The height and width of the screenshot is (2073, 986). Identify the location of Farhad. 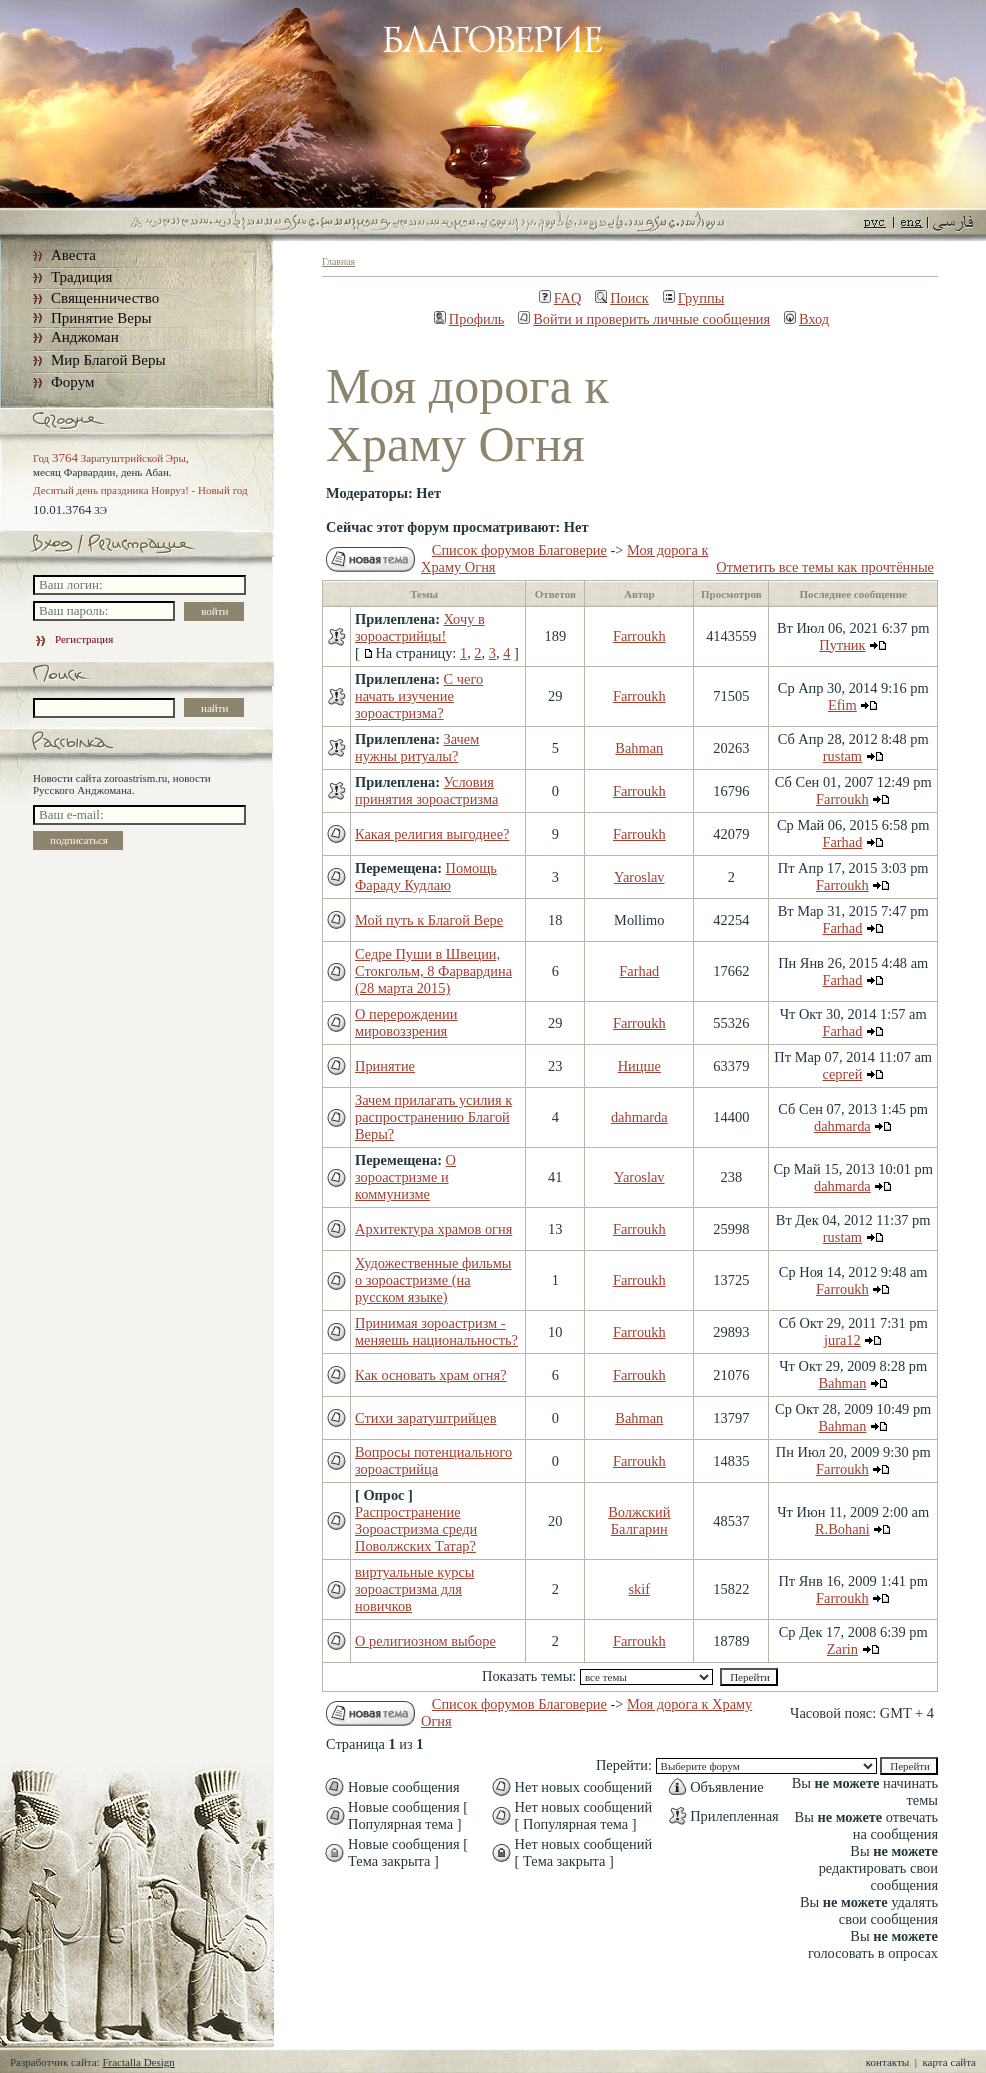
(842, 842).